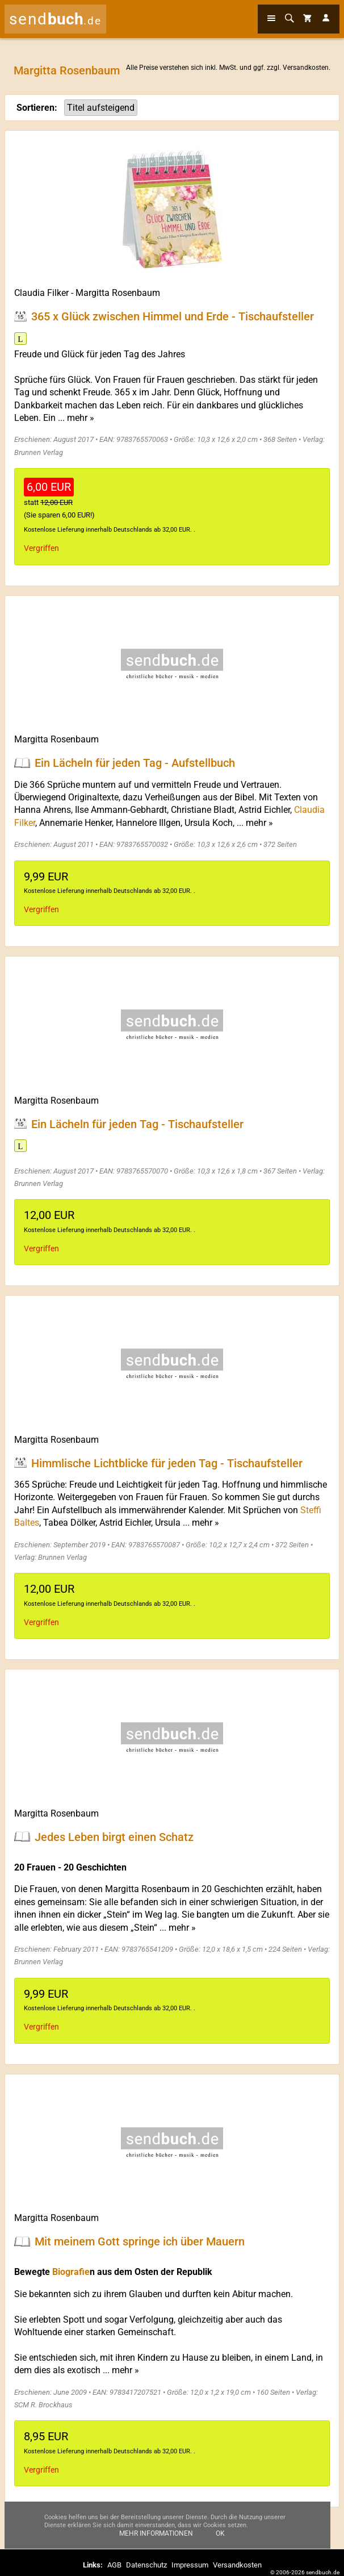 The image size is (344, 2576). I want to click on Ok, so click(220, 2533).